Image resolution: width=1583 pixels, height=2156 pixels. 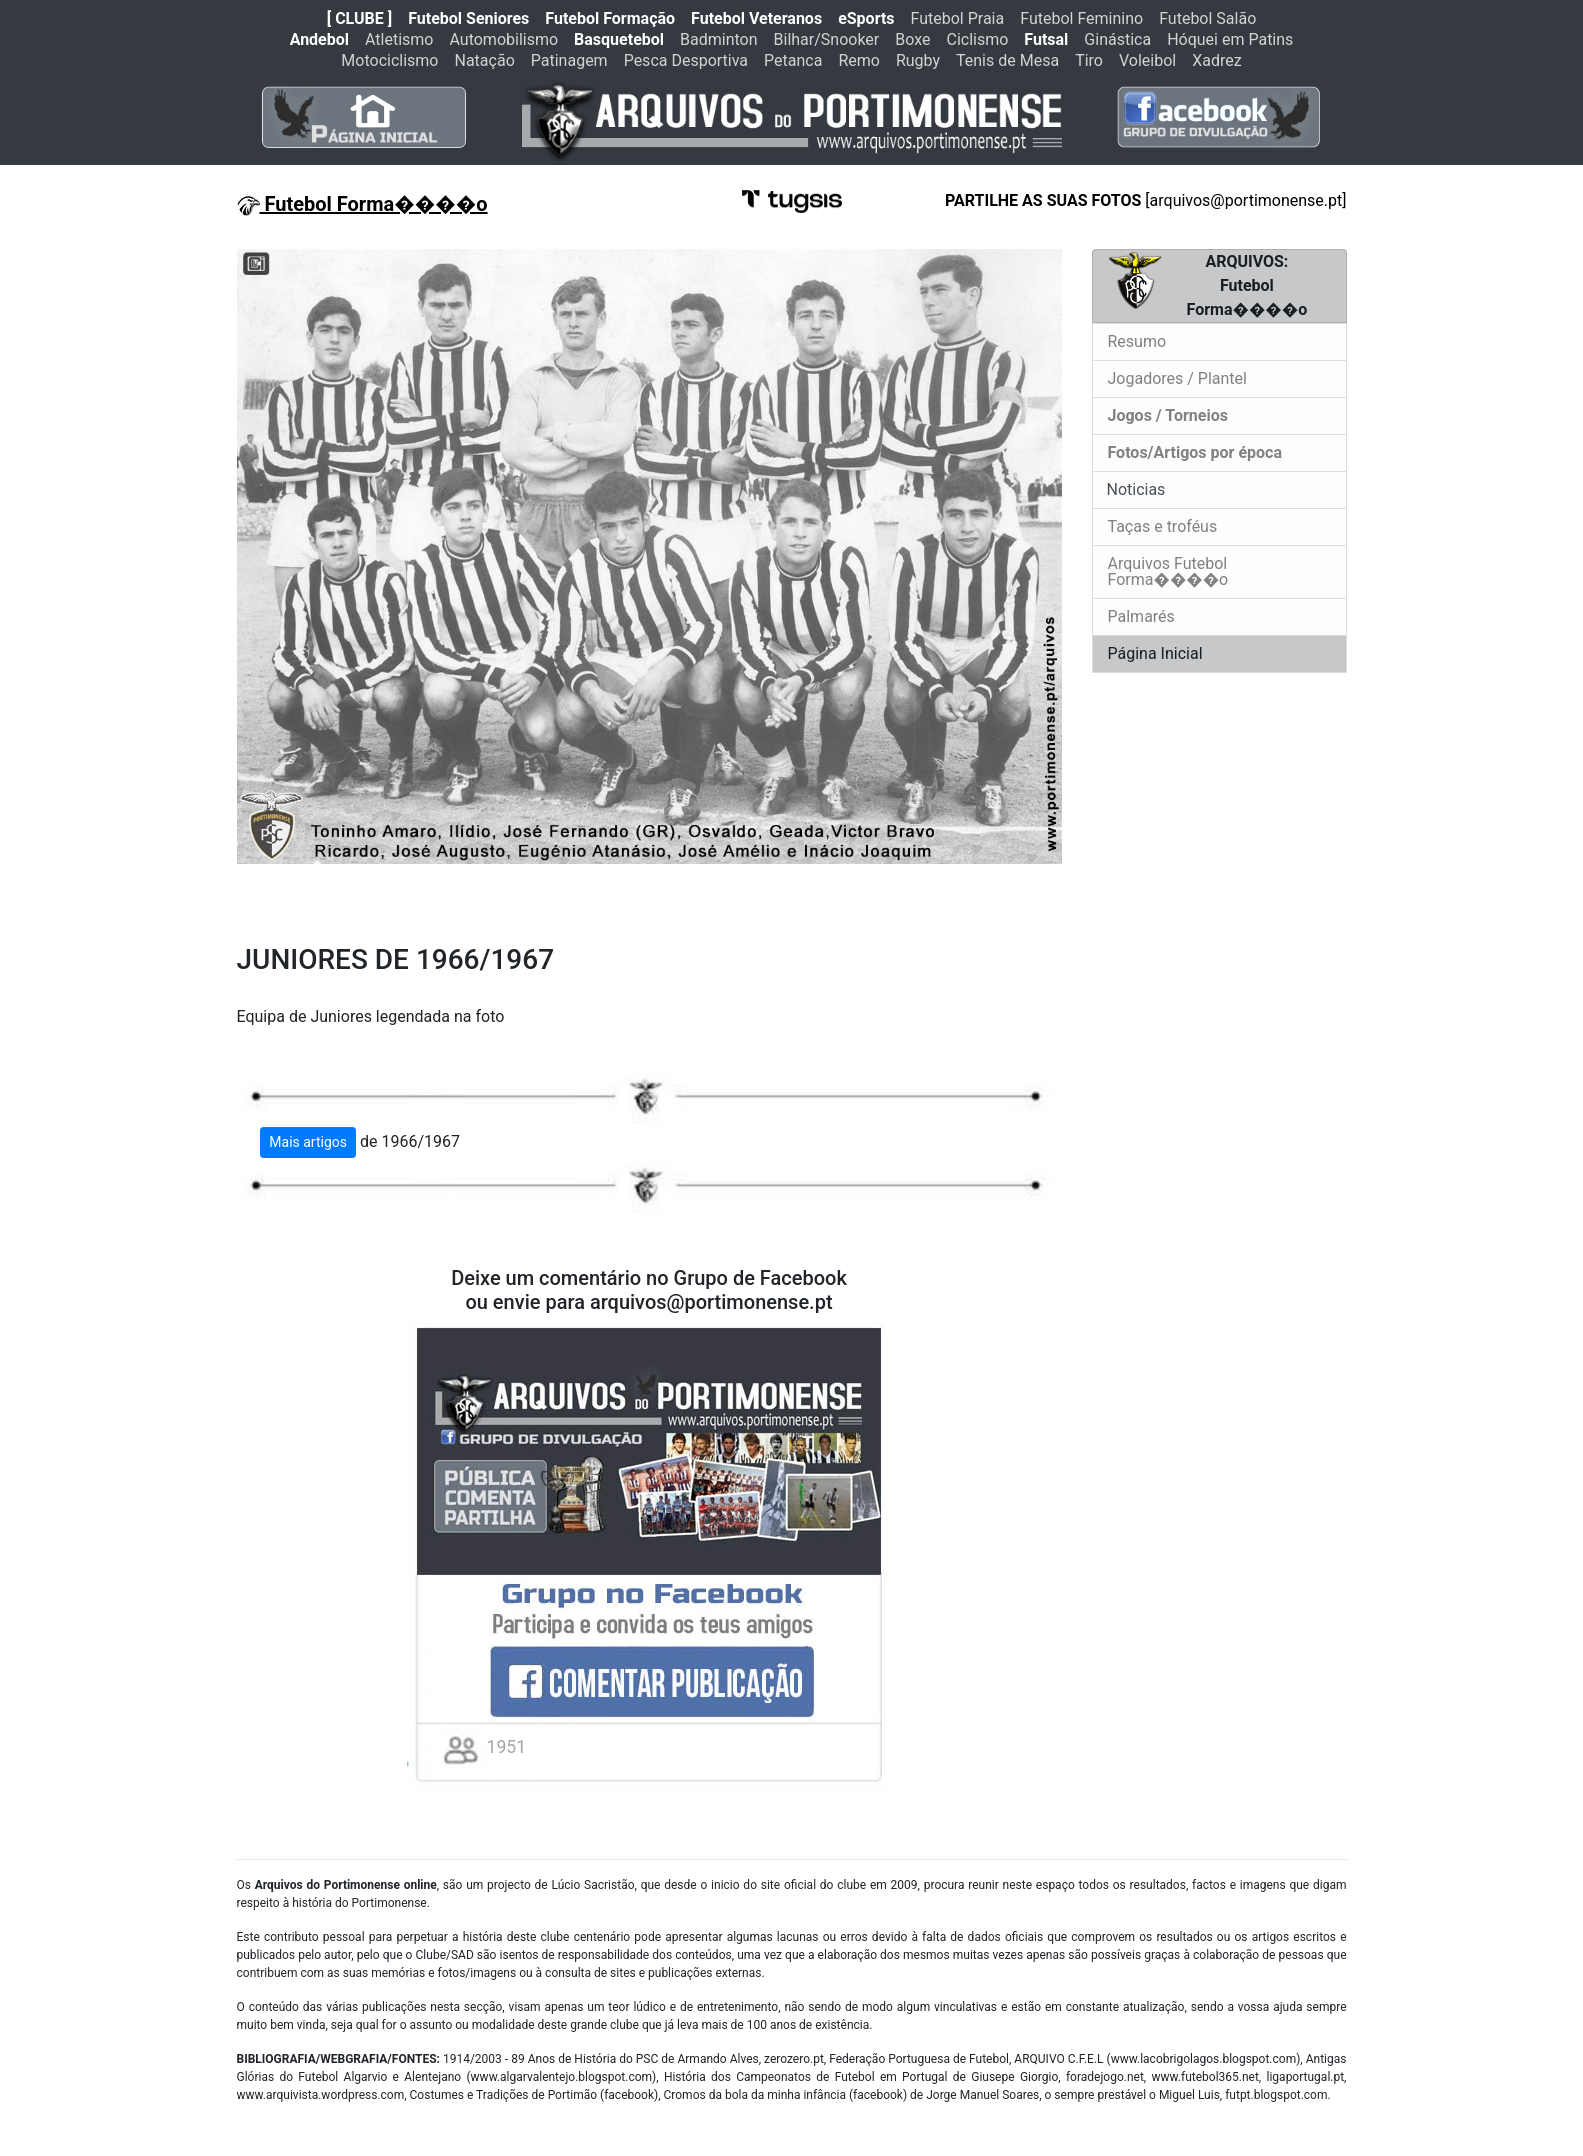 I want to click on Futebol Formação, so click(x=610, y=18).